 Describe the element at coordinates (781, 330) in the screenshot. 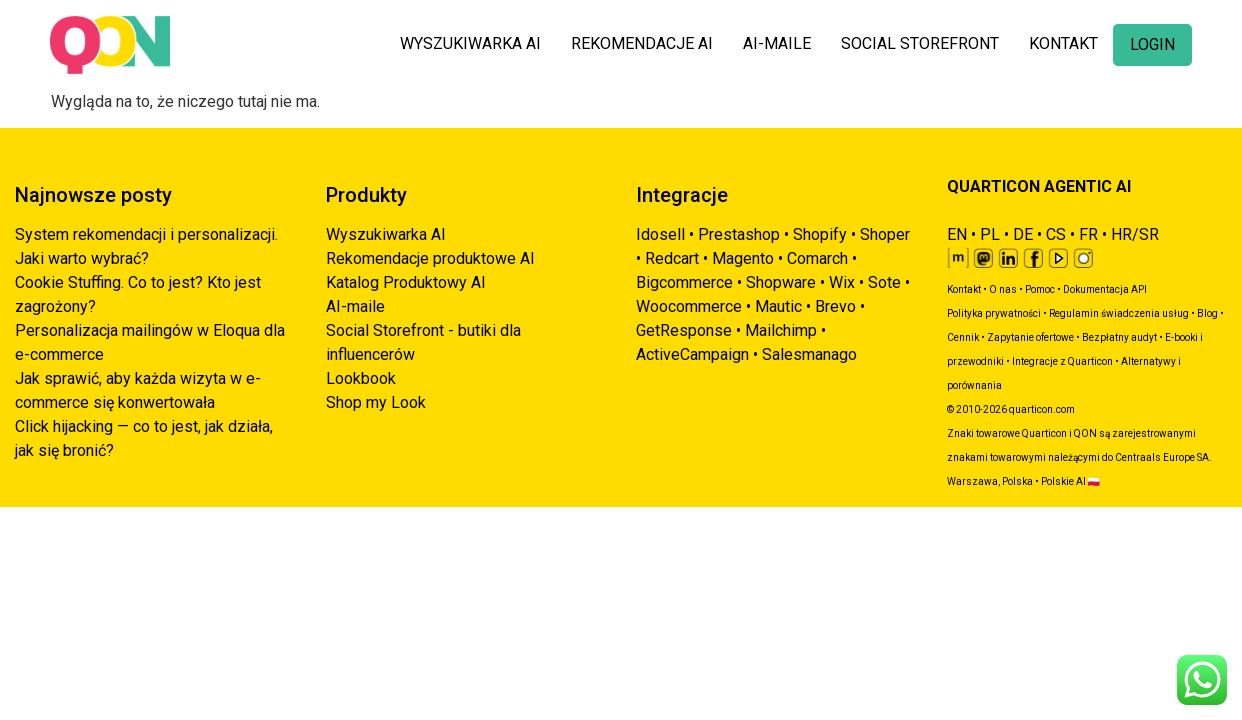

I see `Mailchimp` at that location.